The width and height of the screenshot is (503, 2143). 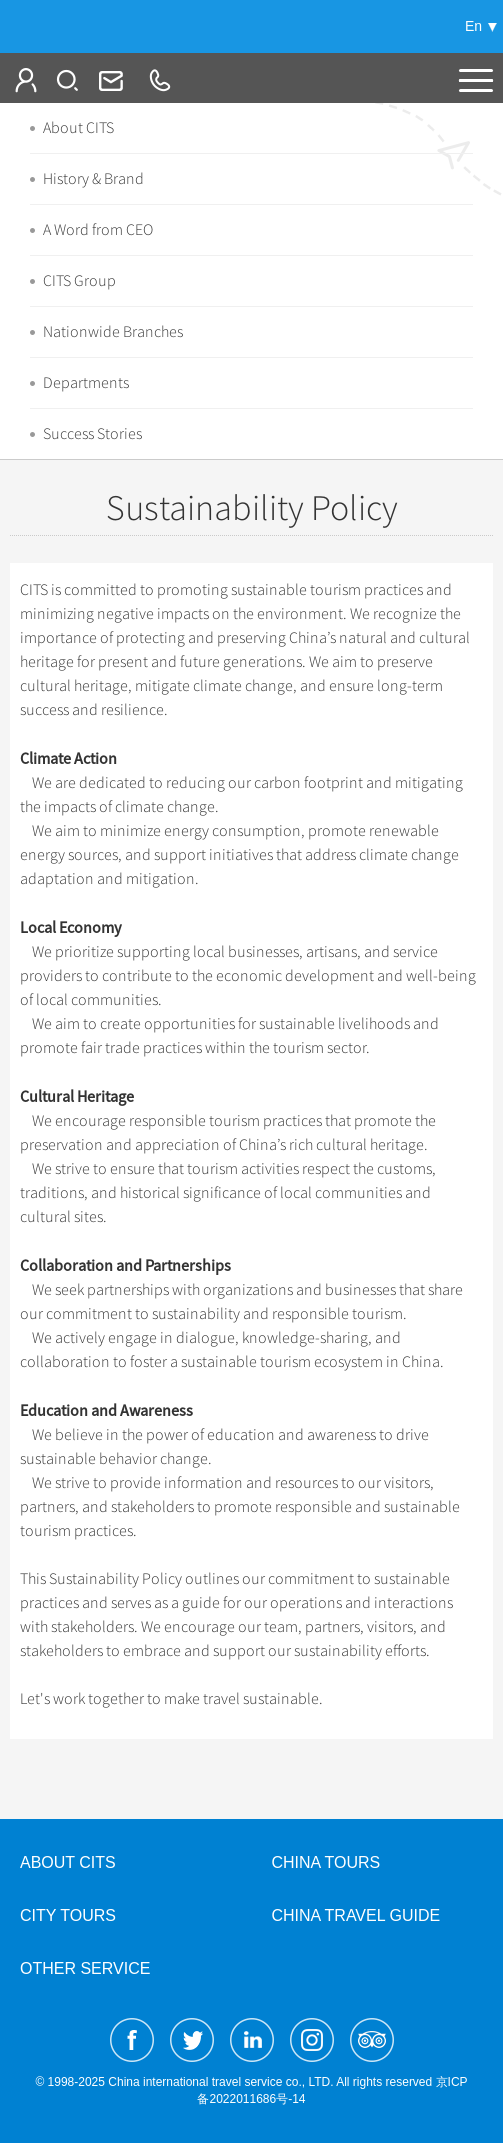 I want to click on CITS Group, so click(x=79, y=281).